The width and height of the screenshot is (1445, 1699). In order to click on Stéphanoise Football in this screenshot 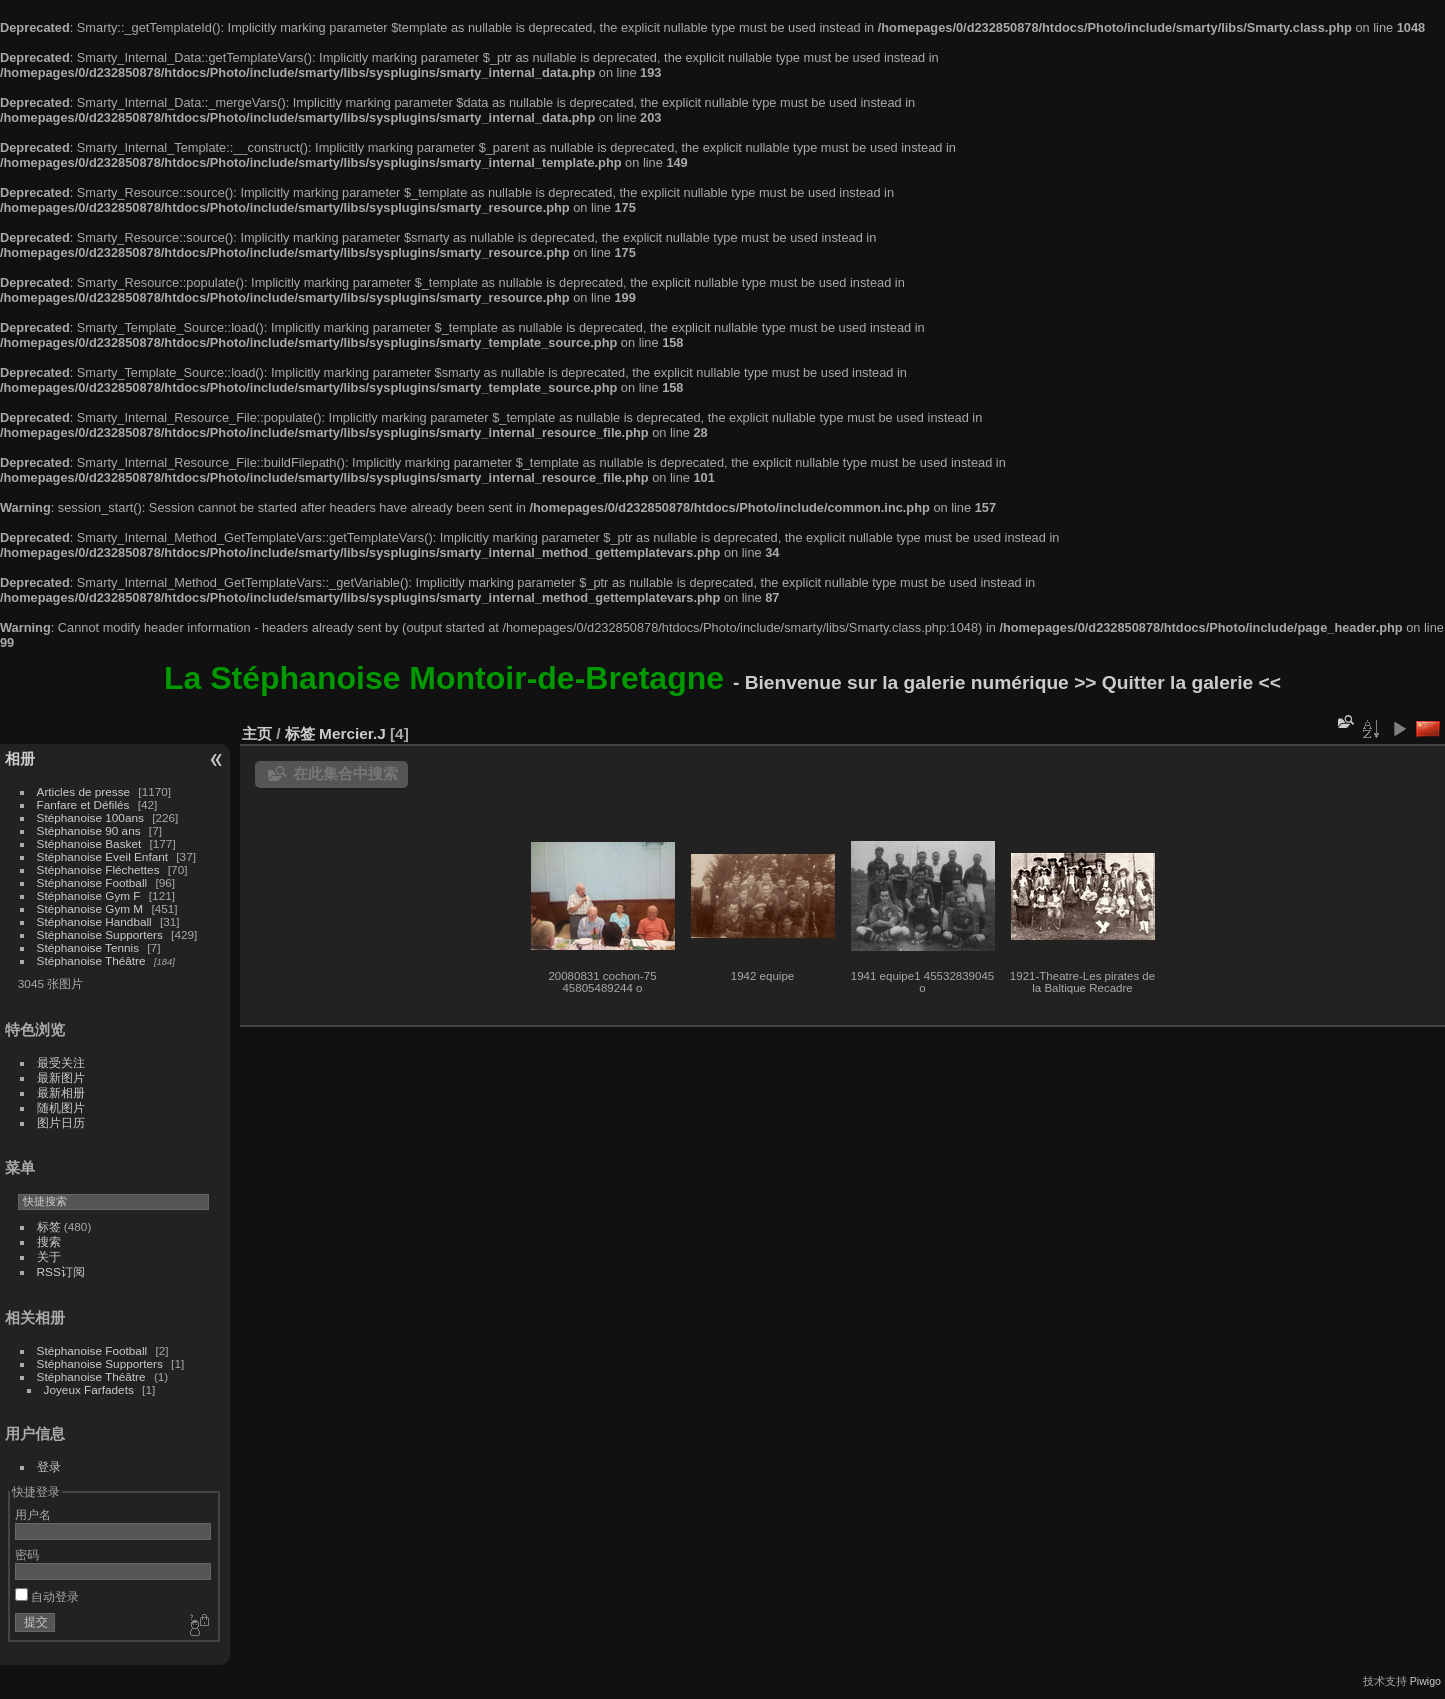, I will do `click(92, 882)`.